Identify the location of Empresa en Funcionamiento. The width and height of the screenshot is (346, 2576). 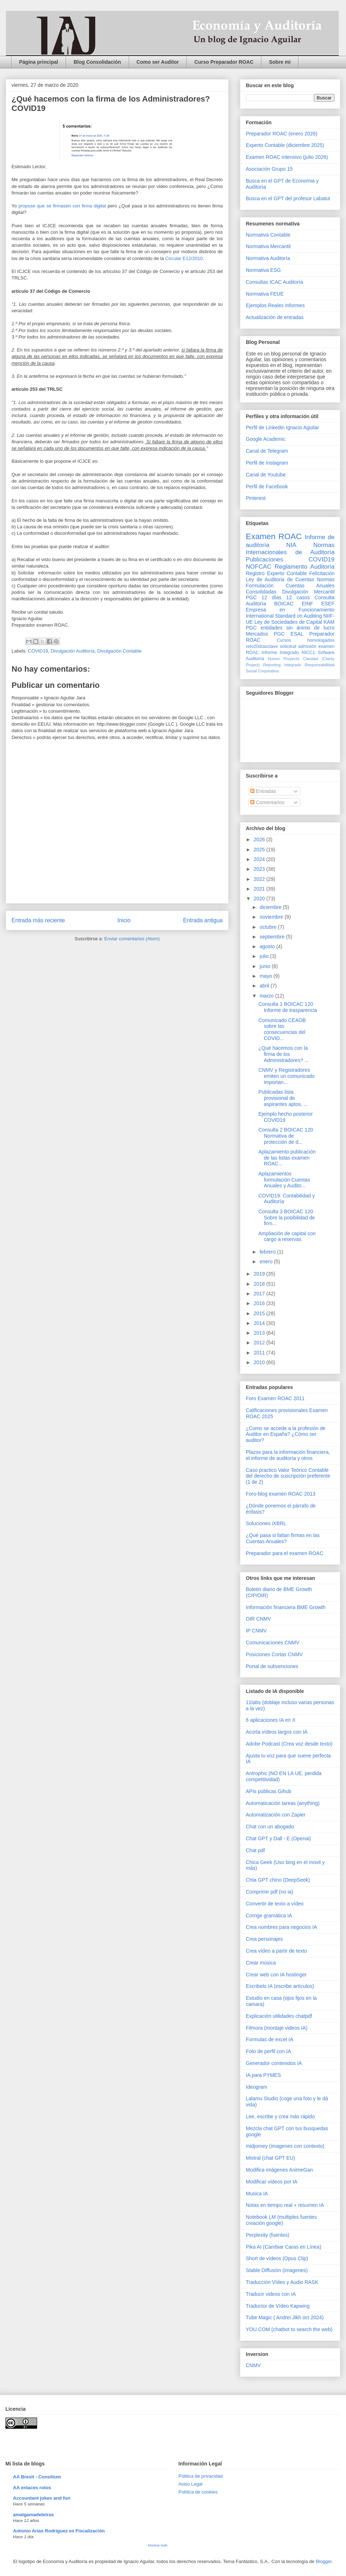
(290, 610).